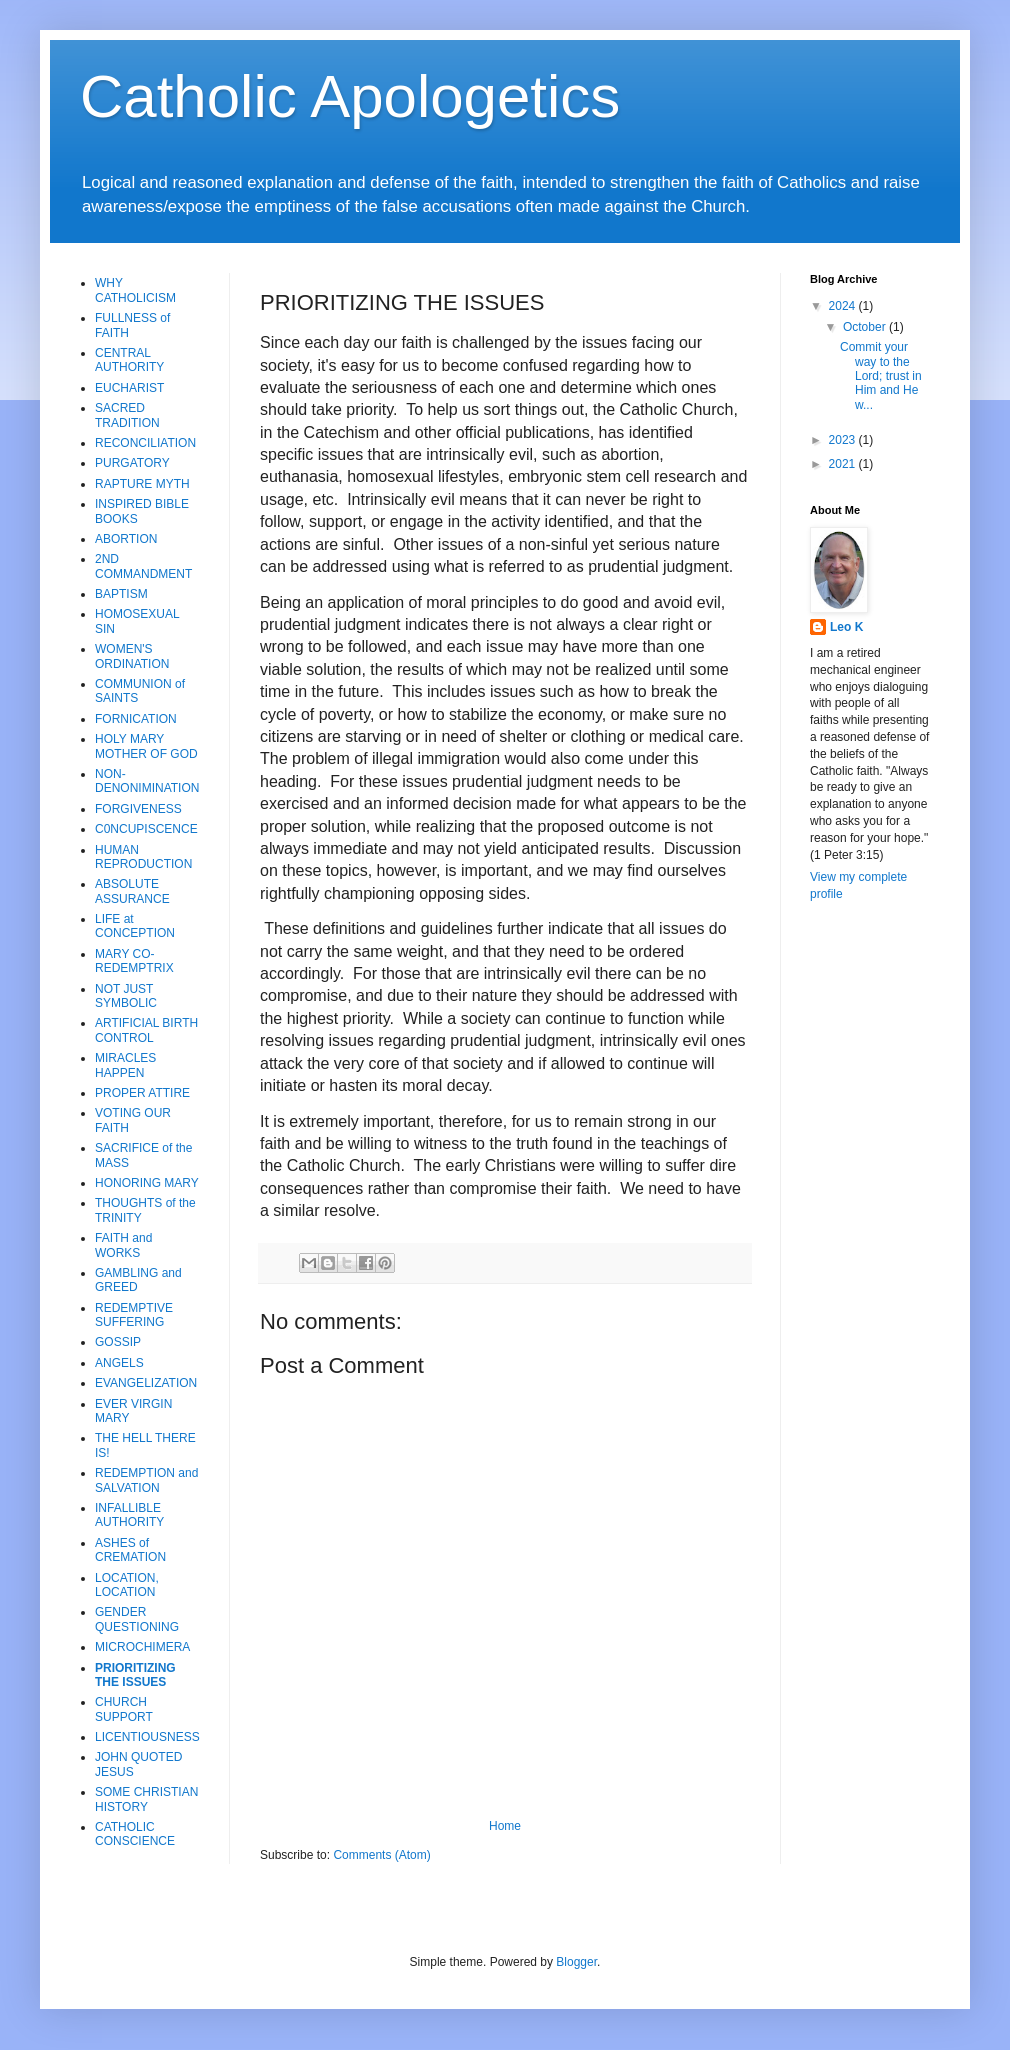 This screenshot has width=1010, height=2050. I want to click on GENDER QUESTIONING, so click(137, 1619).